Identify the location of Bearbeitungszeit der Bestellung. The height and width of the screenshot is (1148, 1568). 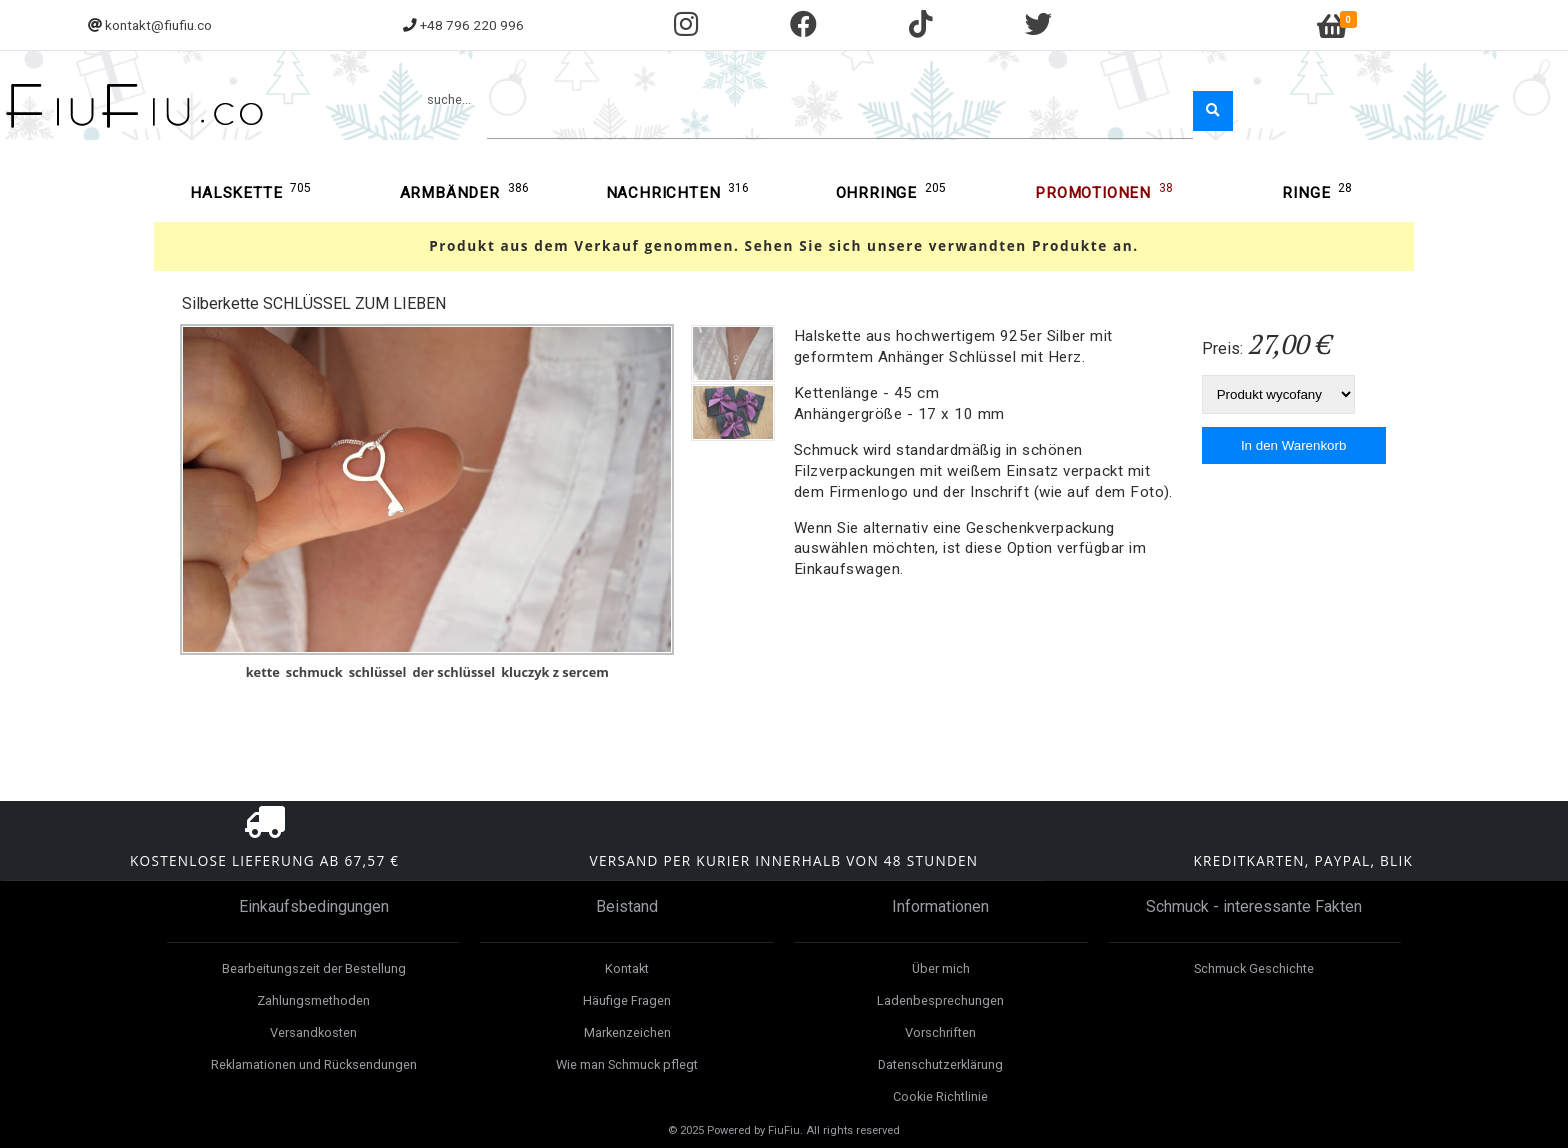
(314, 968).